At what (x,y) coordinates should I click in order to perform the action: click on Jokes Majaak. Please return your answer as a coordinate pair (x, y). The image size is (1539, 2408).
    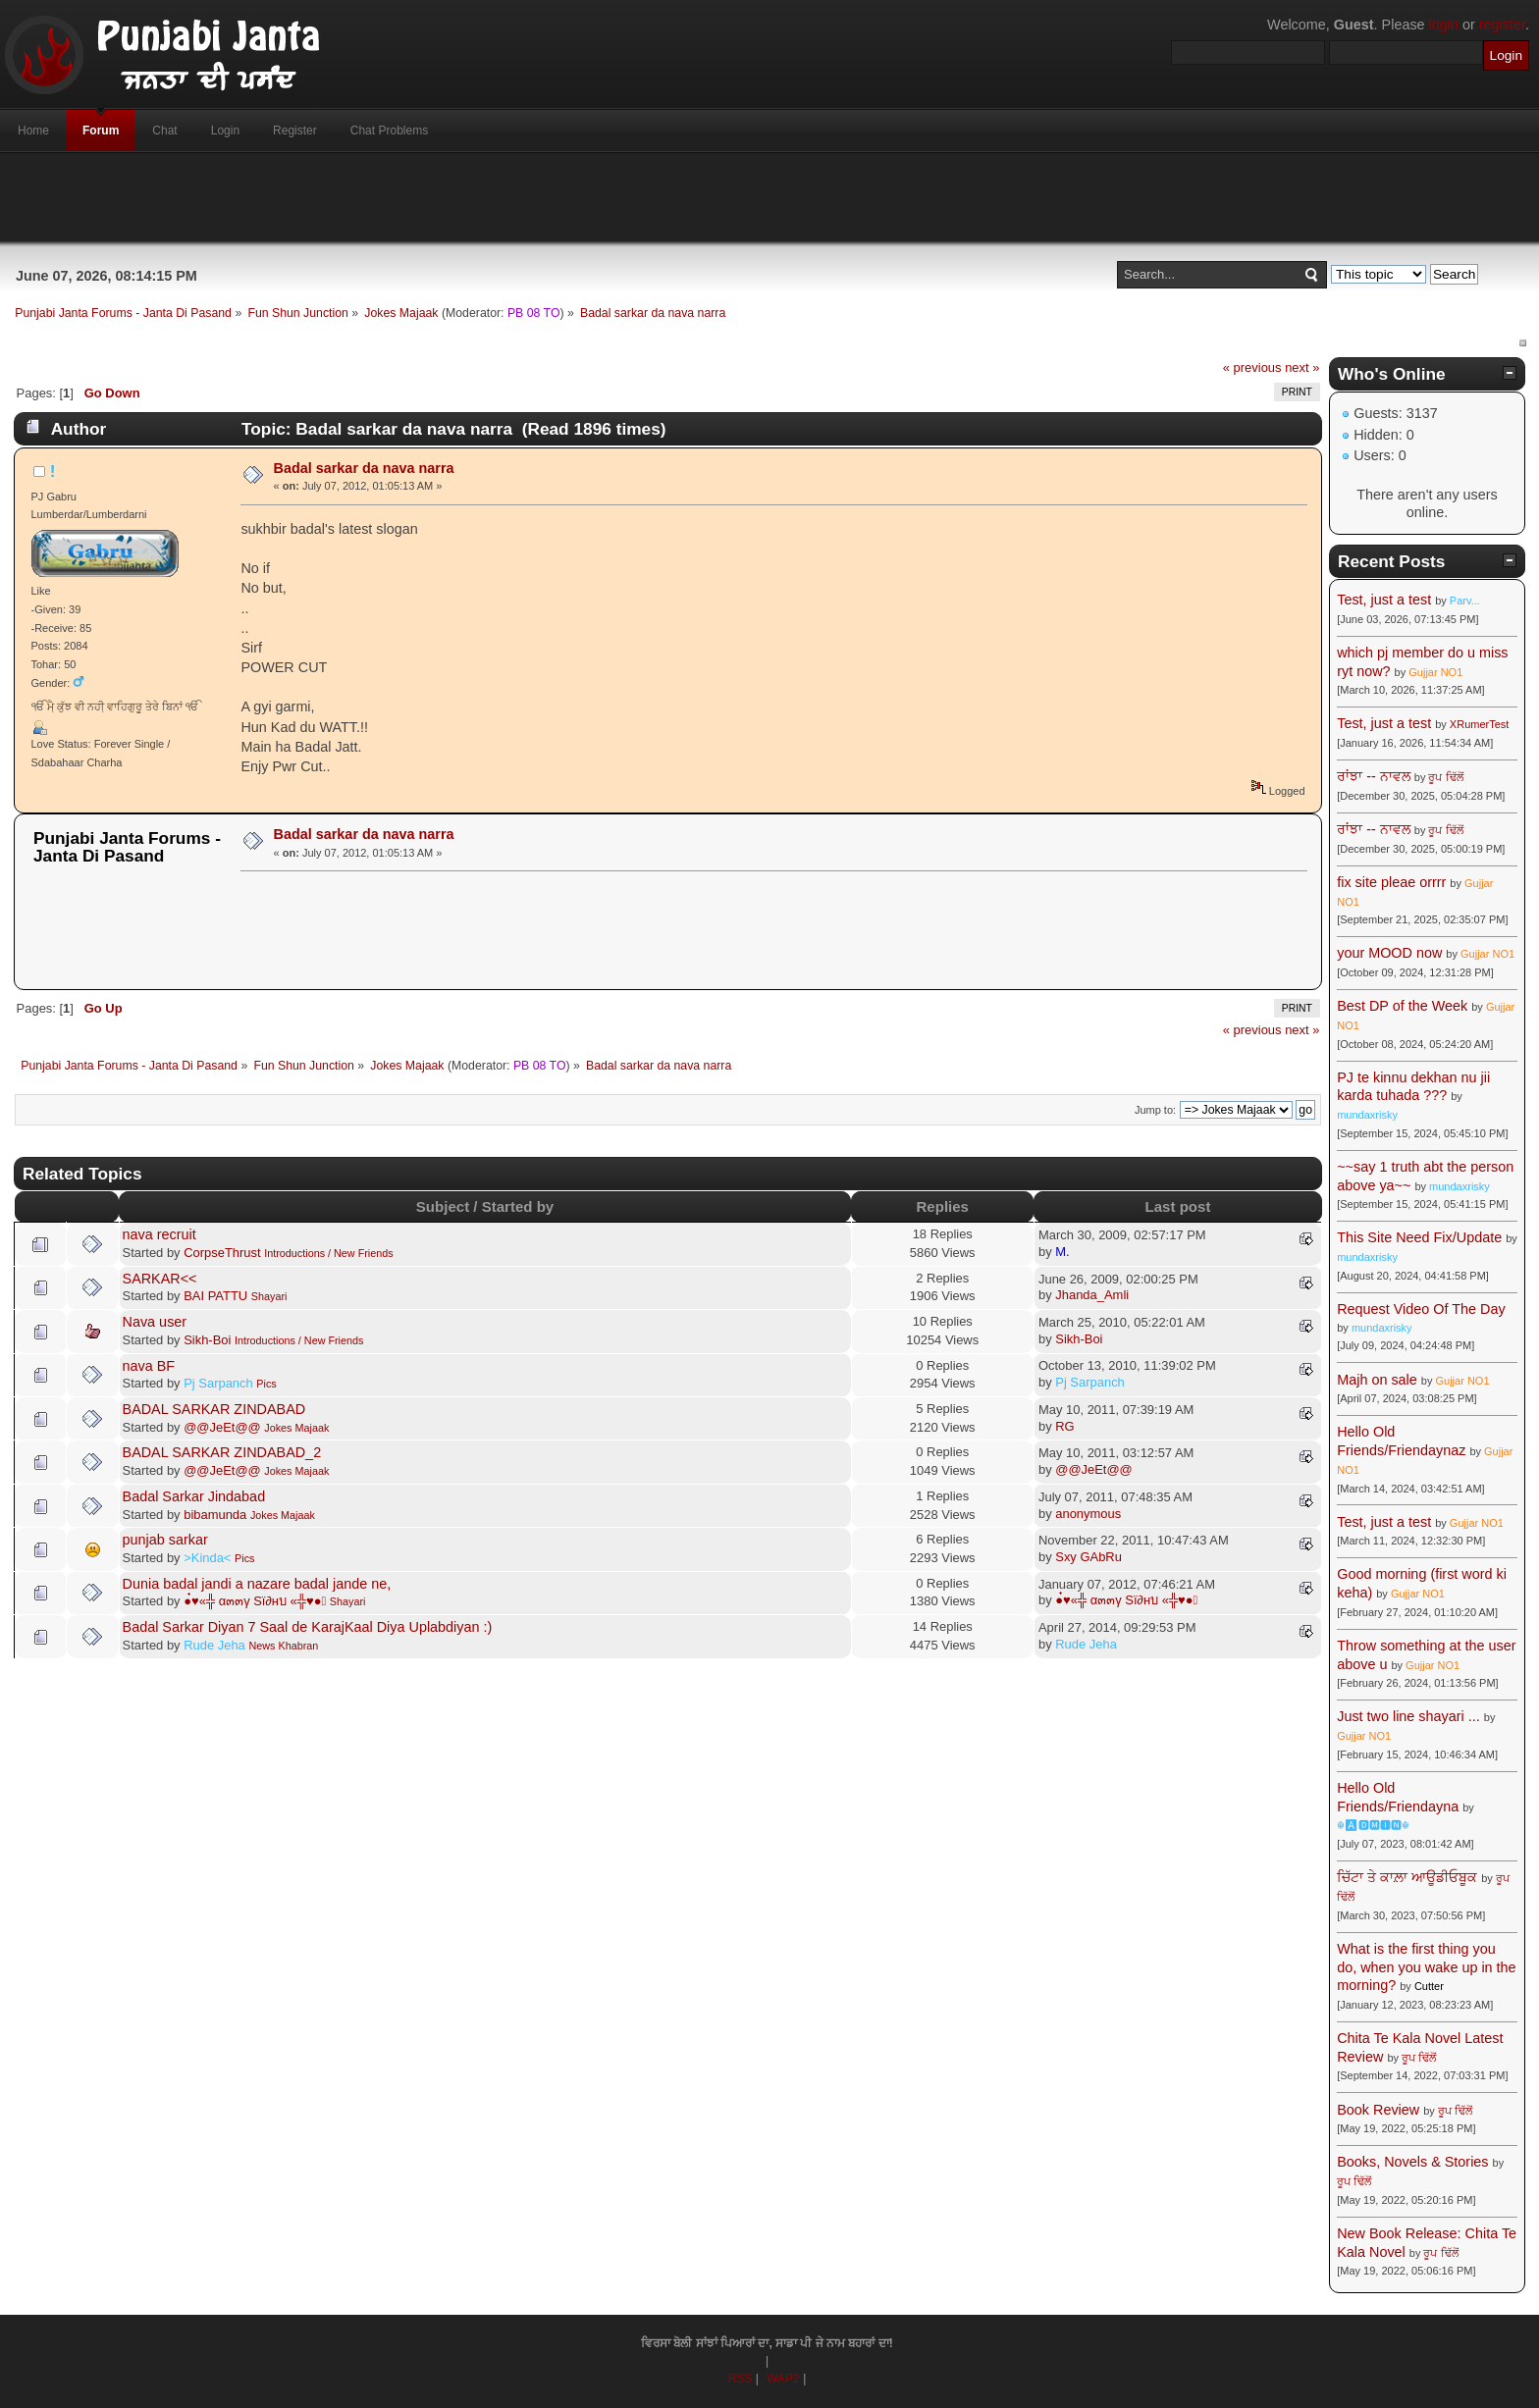
    Looking at the image, I should click on (296, 1428).